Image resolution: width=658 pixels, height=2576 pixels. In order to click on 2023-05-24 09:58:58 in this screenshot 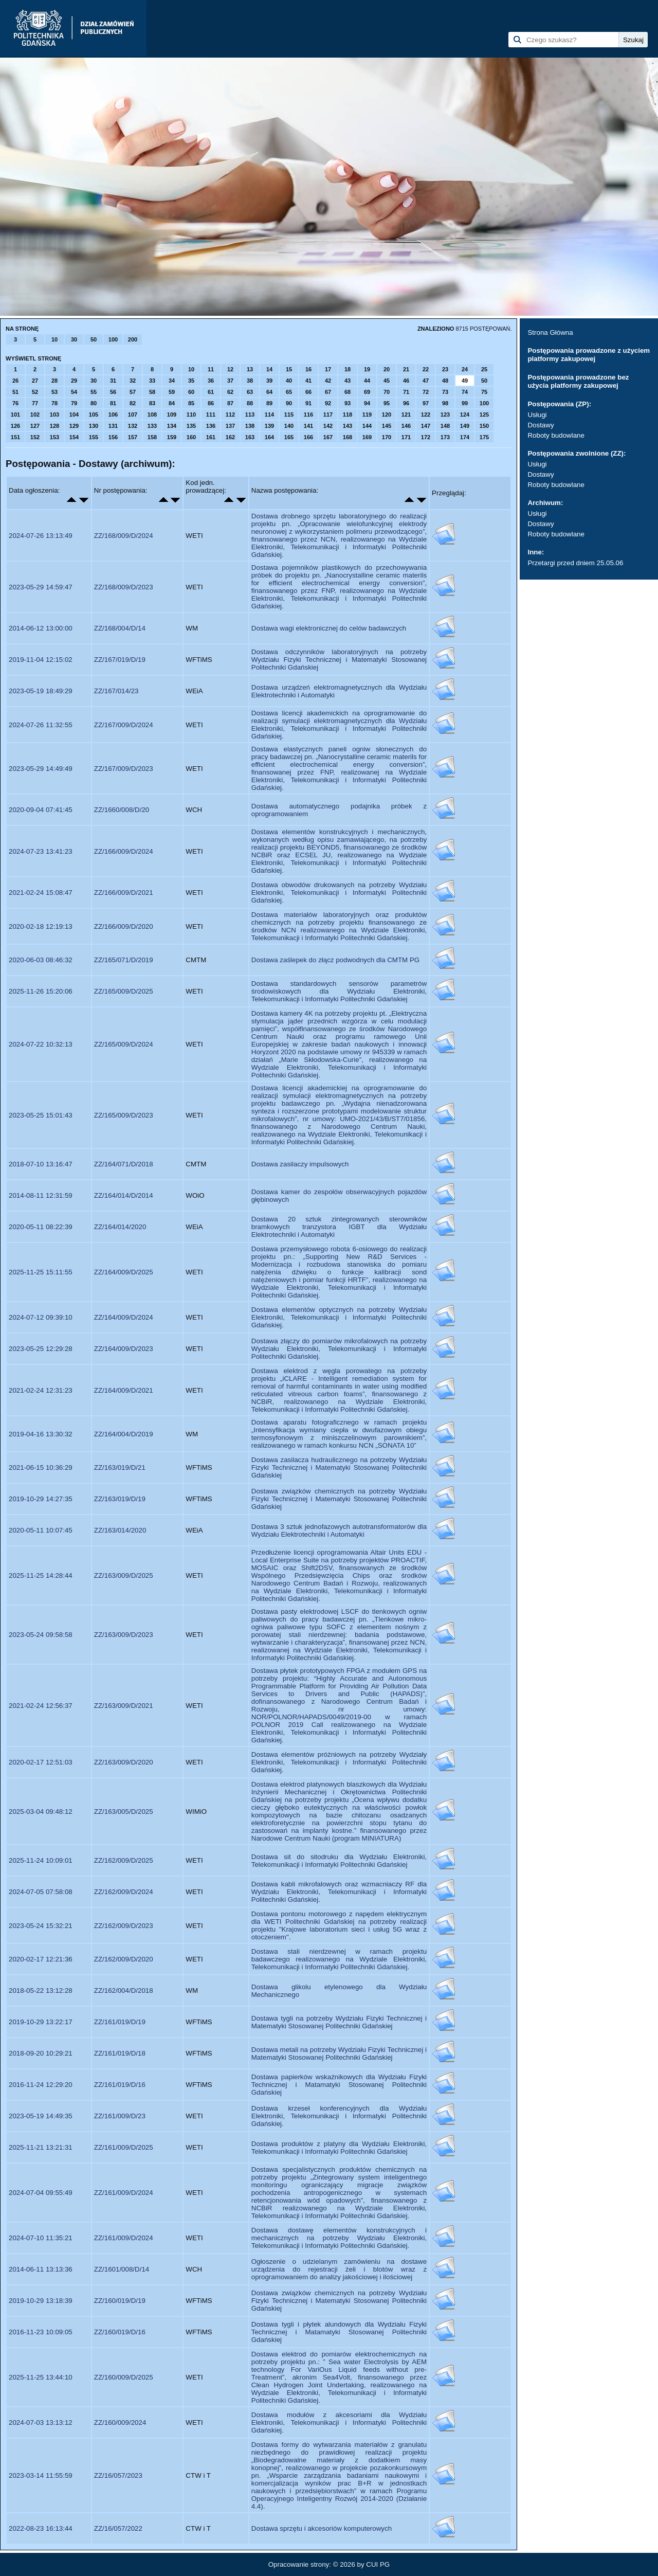, I will do `click(40, 1634)`.